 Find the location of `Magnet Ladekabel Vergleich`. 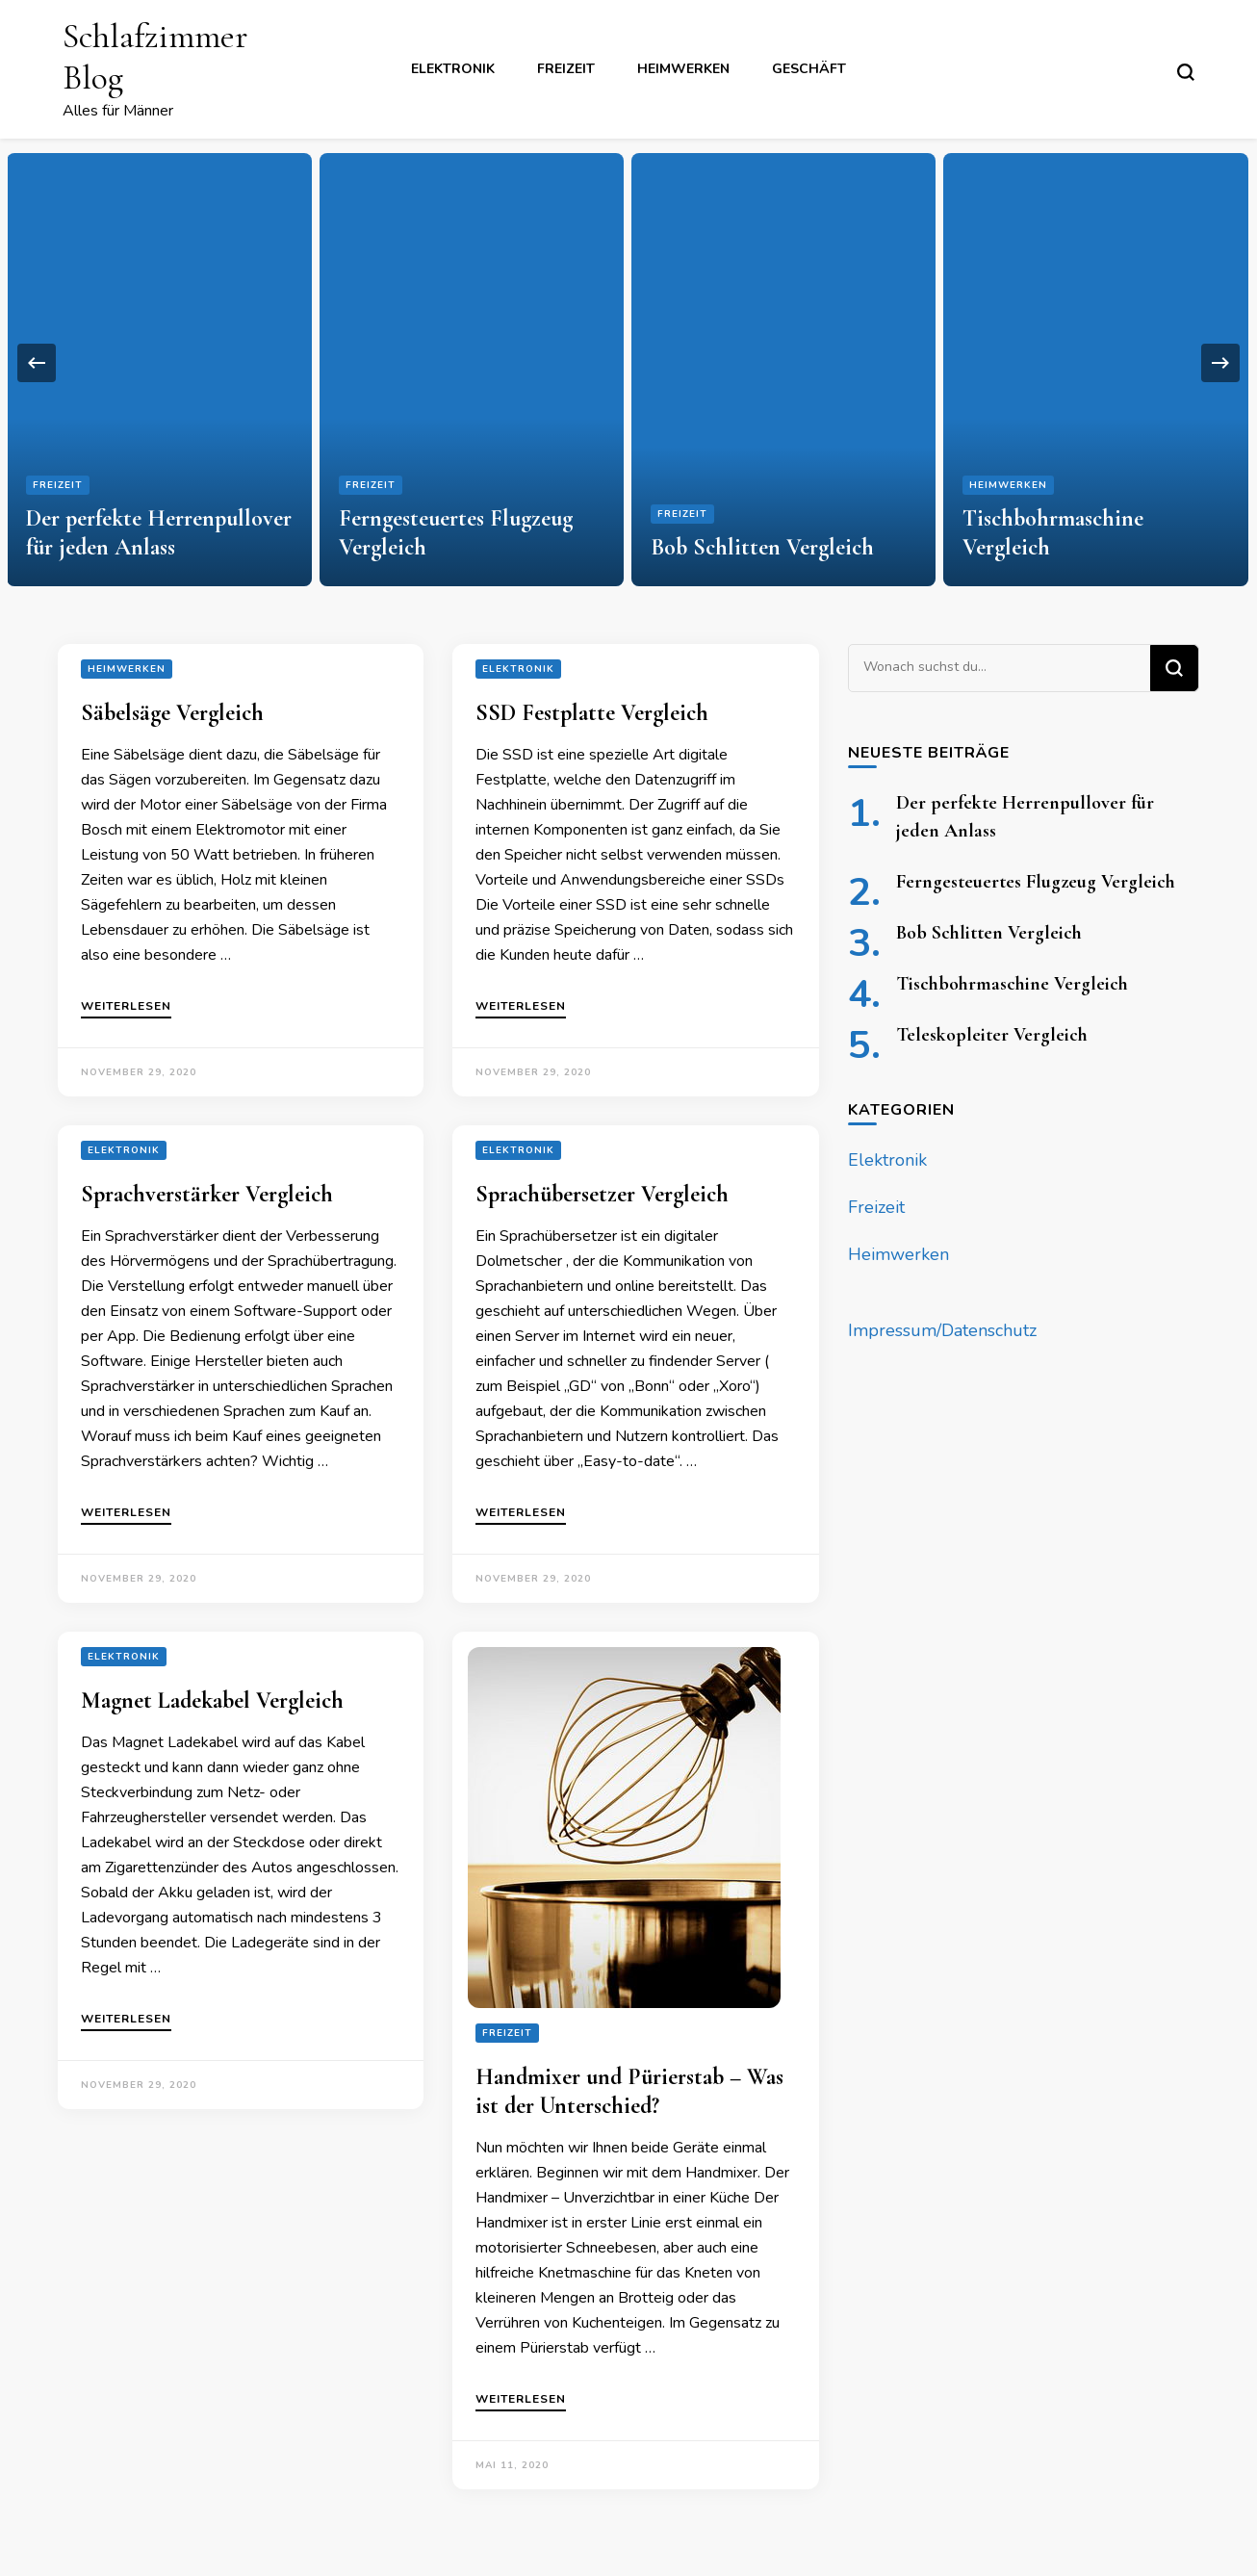

Magnet Ladekabel Vergleich is located at coordinates (212, 1700).